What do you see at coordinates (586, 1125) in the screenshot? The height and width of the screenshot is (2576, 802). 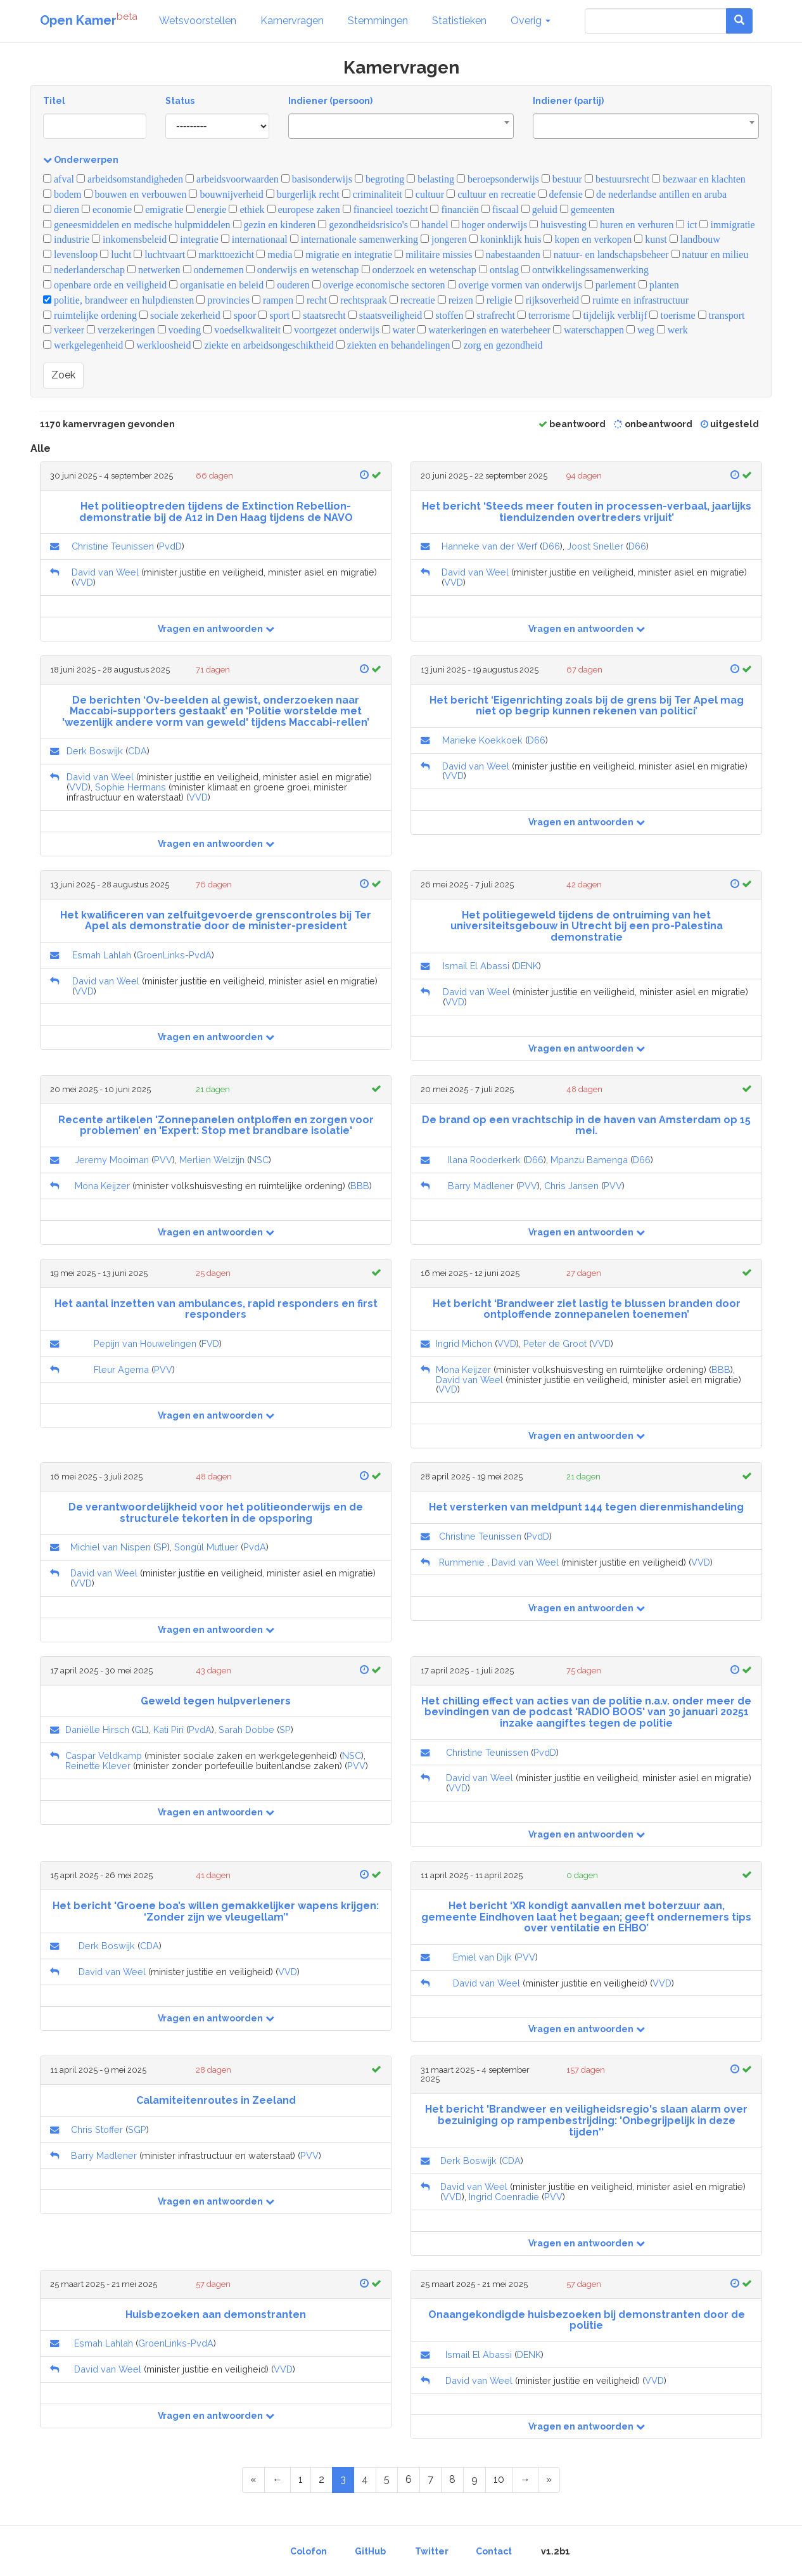 I see `De brand op een vrachtschip in de haven van Amsterdam op 15 mei.` at bounding box center [586, 1125].